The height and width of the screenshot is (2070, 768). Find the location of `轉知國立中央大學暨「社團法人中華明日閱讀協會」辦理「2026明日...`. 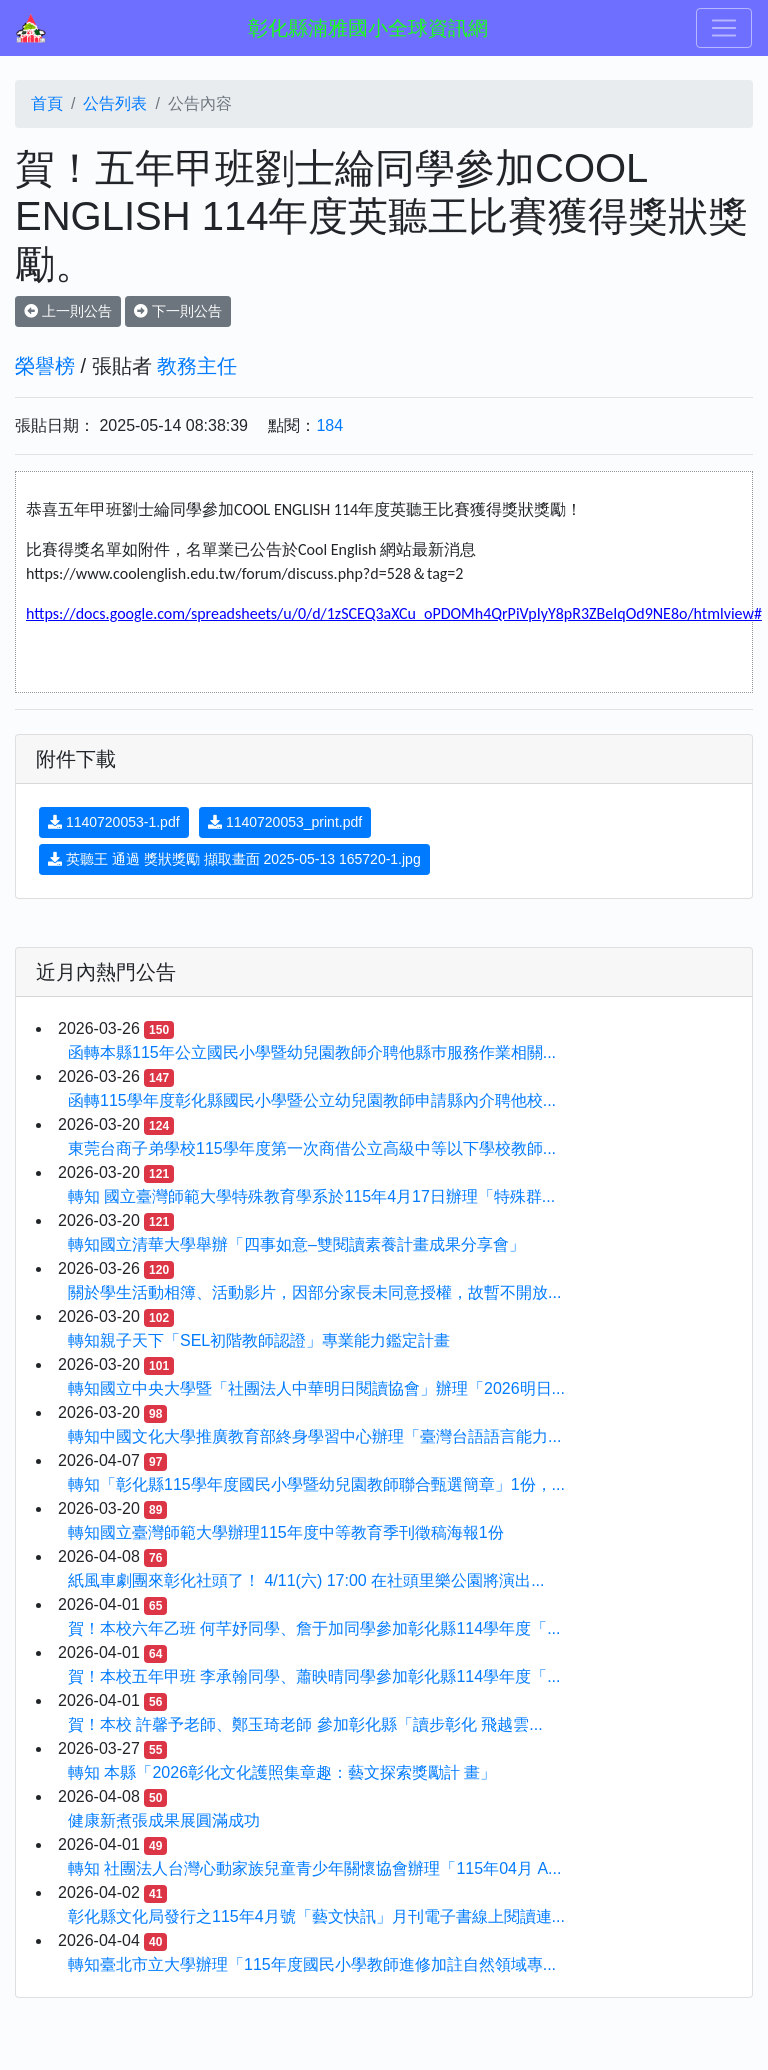

轉知國立中央大學暨「社團法人中華明日閱讀協會」辦理「2026明日... is located at coordinates (316, 1388).